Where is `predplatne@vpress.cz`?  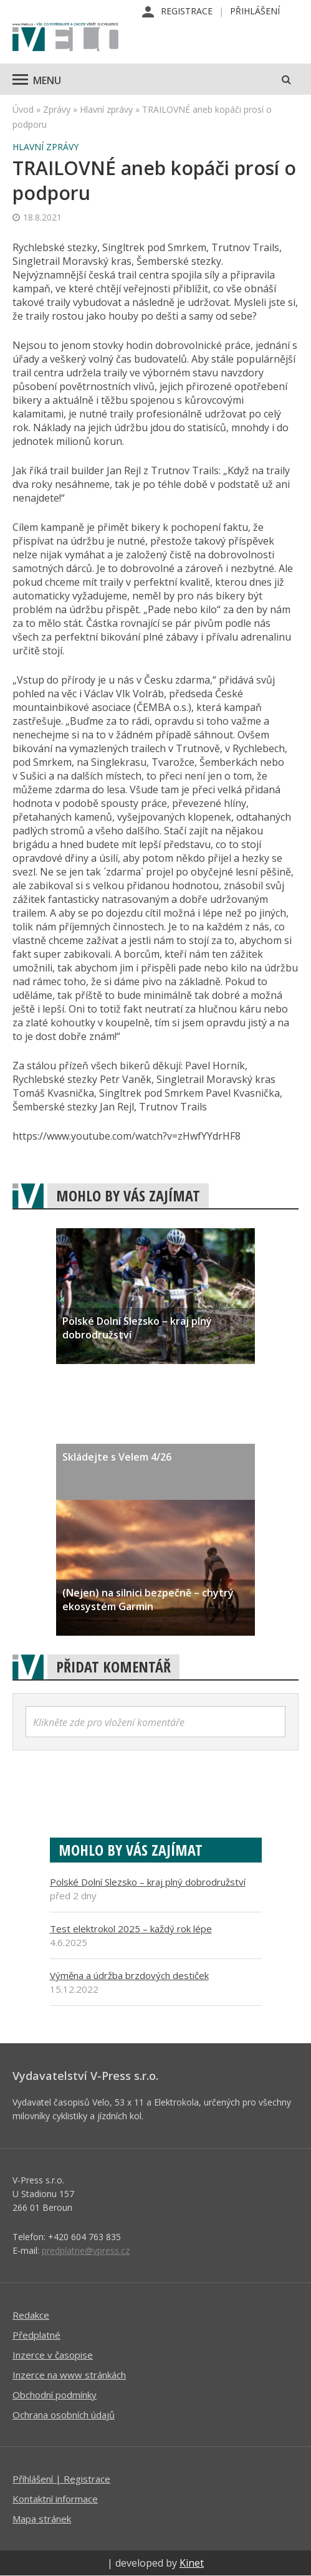 predplatne@vpress.cz is located at coordinates (86, 2250).